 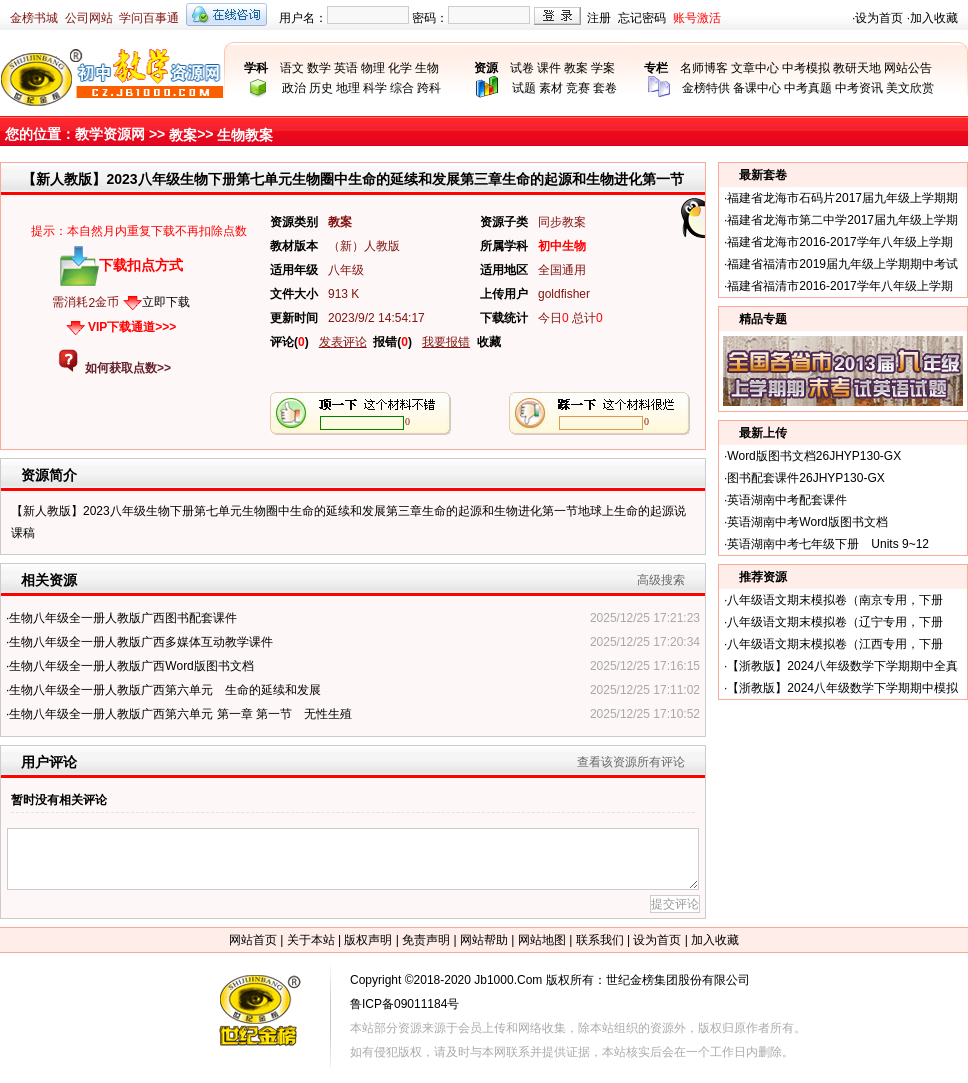 What do you see at coordinates (110, 134) in the screenshot?
I see `教学资源网` at bounding box center [110, 134].